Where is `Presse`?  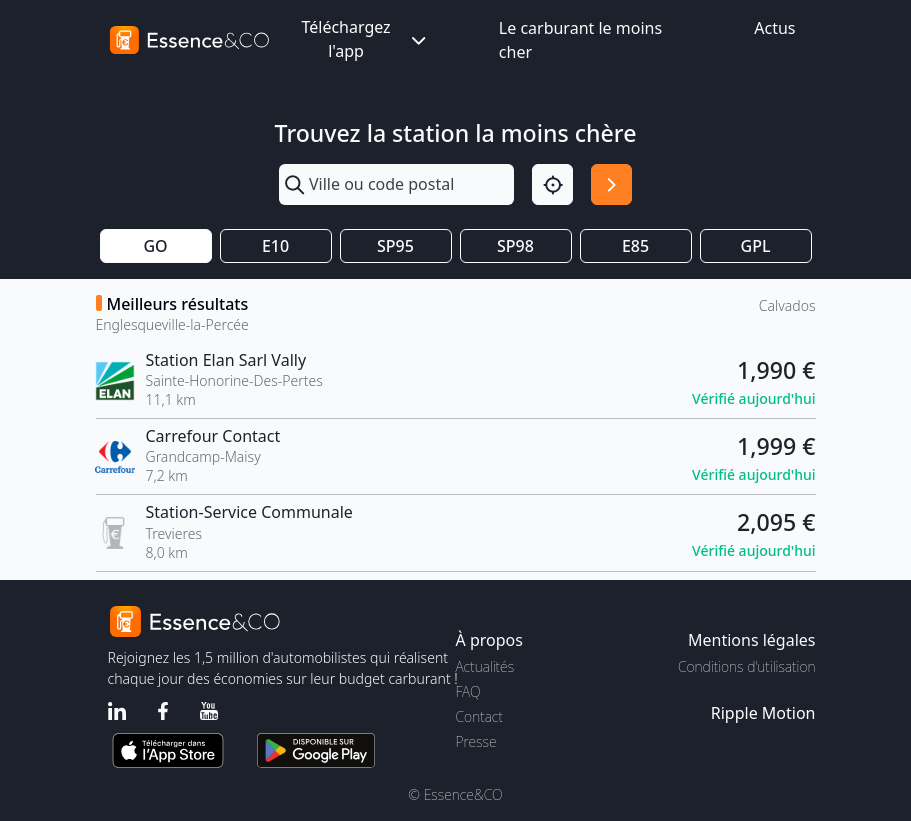 Presse is located at coordinates (476, 741).